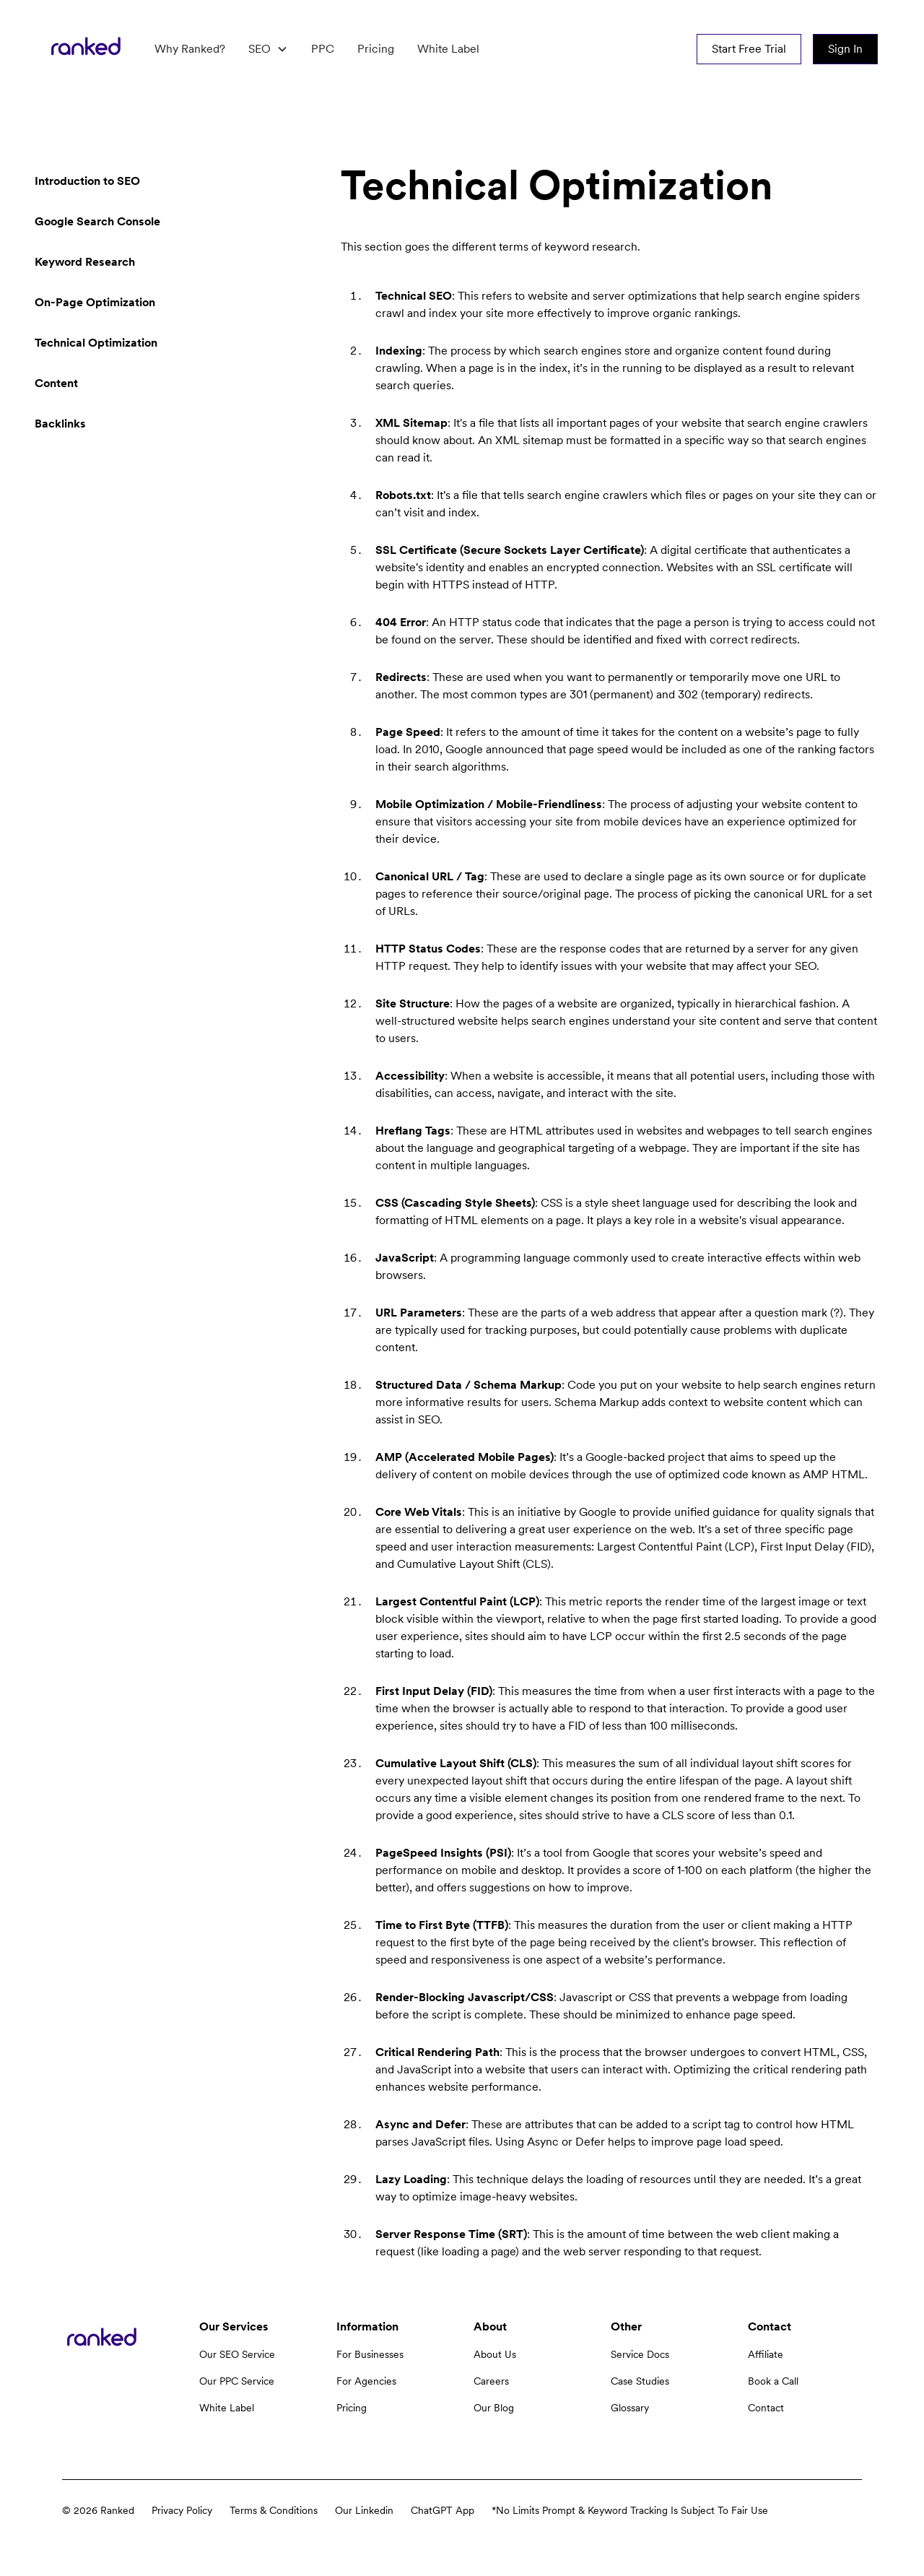 The width and height of the screenshot is (924, 2576). I want to click on Book a Call, so click(773, 2381).